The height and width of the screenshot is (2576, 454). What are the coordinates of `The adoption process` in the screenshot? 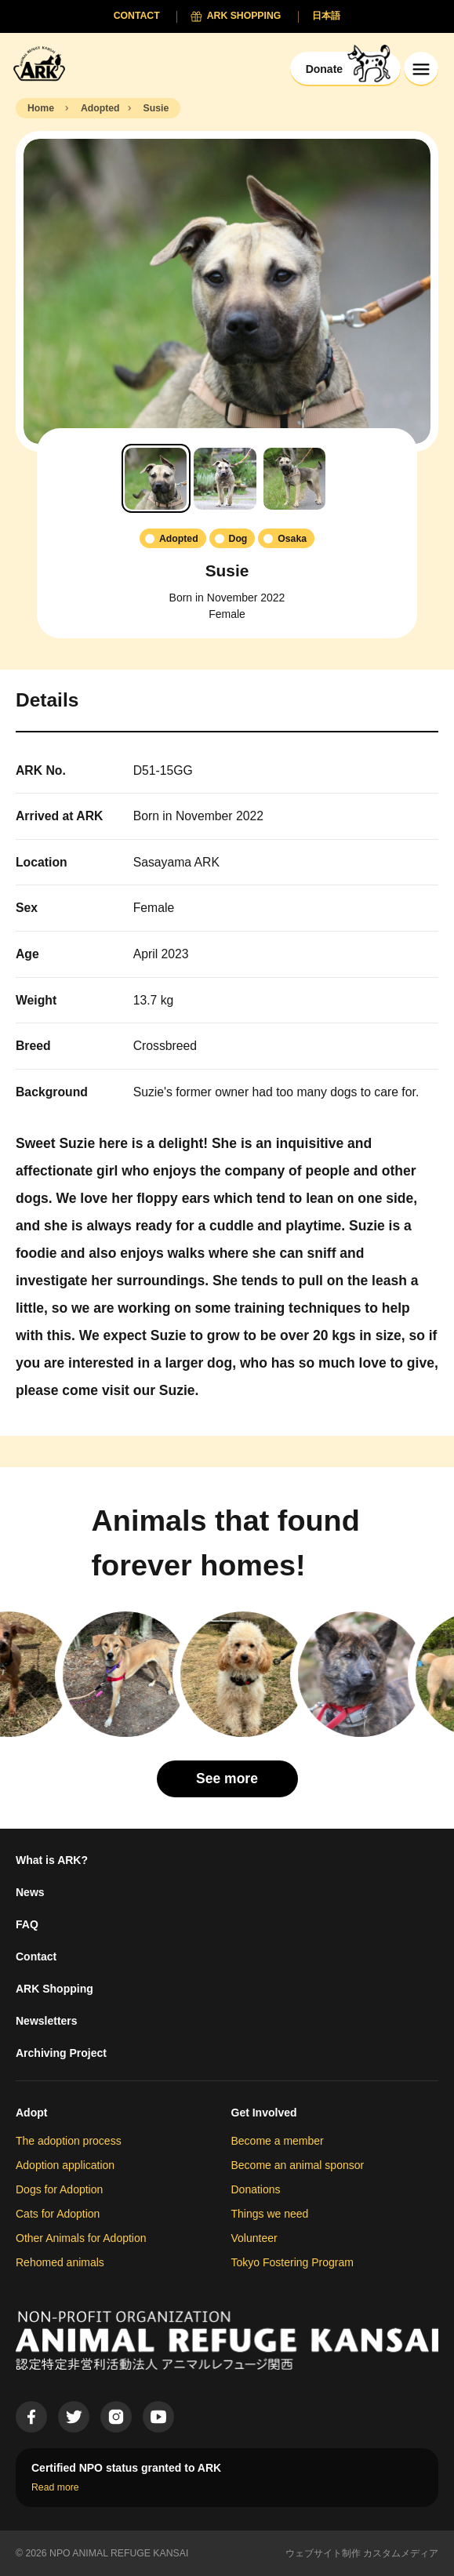 It's located at (69, 2141).